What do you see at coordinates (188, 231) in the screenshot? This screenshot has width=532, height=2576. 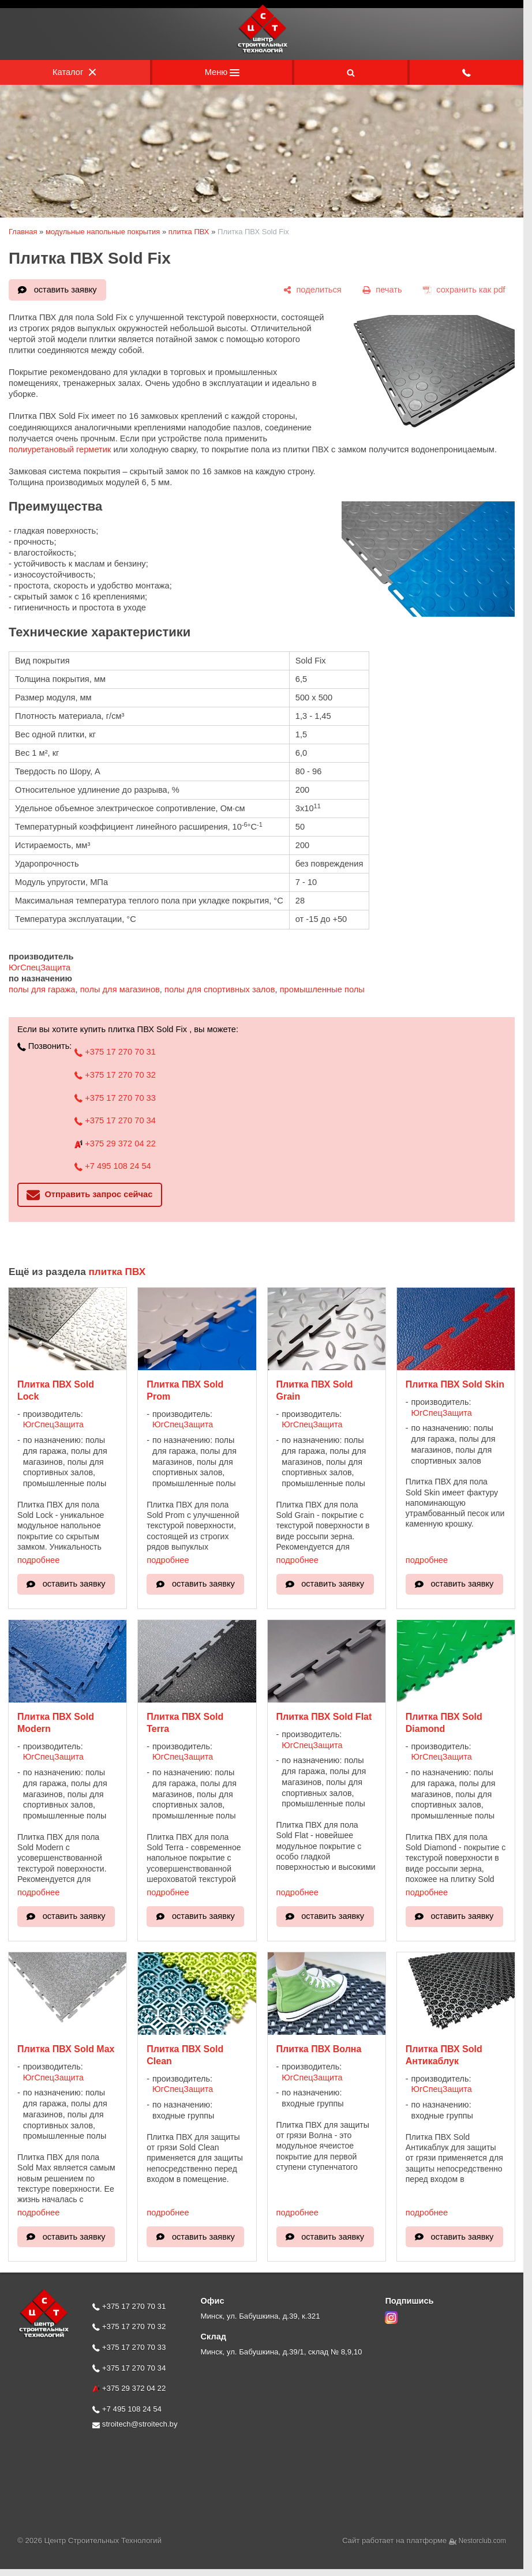 I see `плитка ПВХ` at bounding box center [188, 231].